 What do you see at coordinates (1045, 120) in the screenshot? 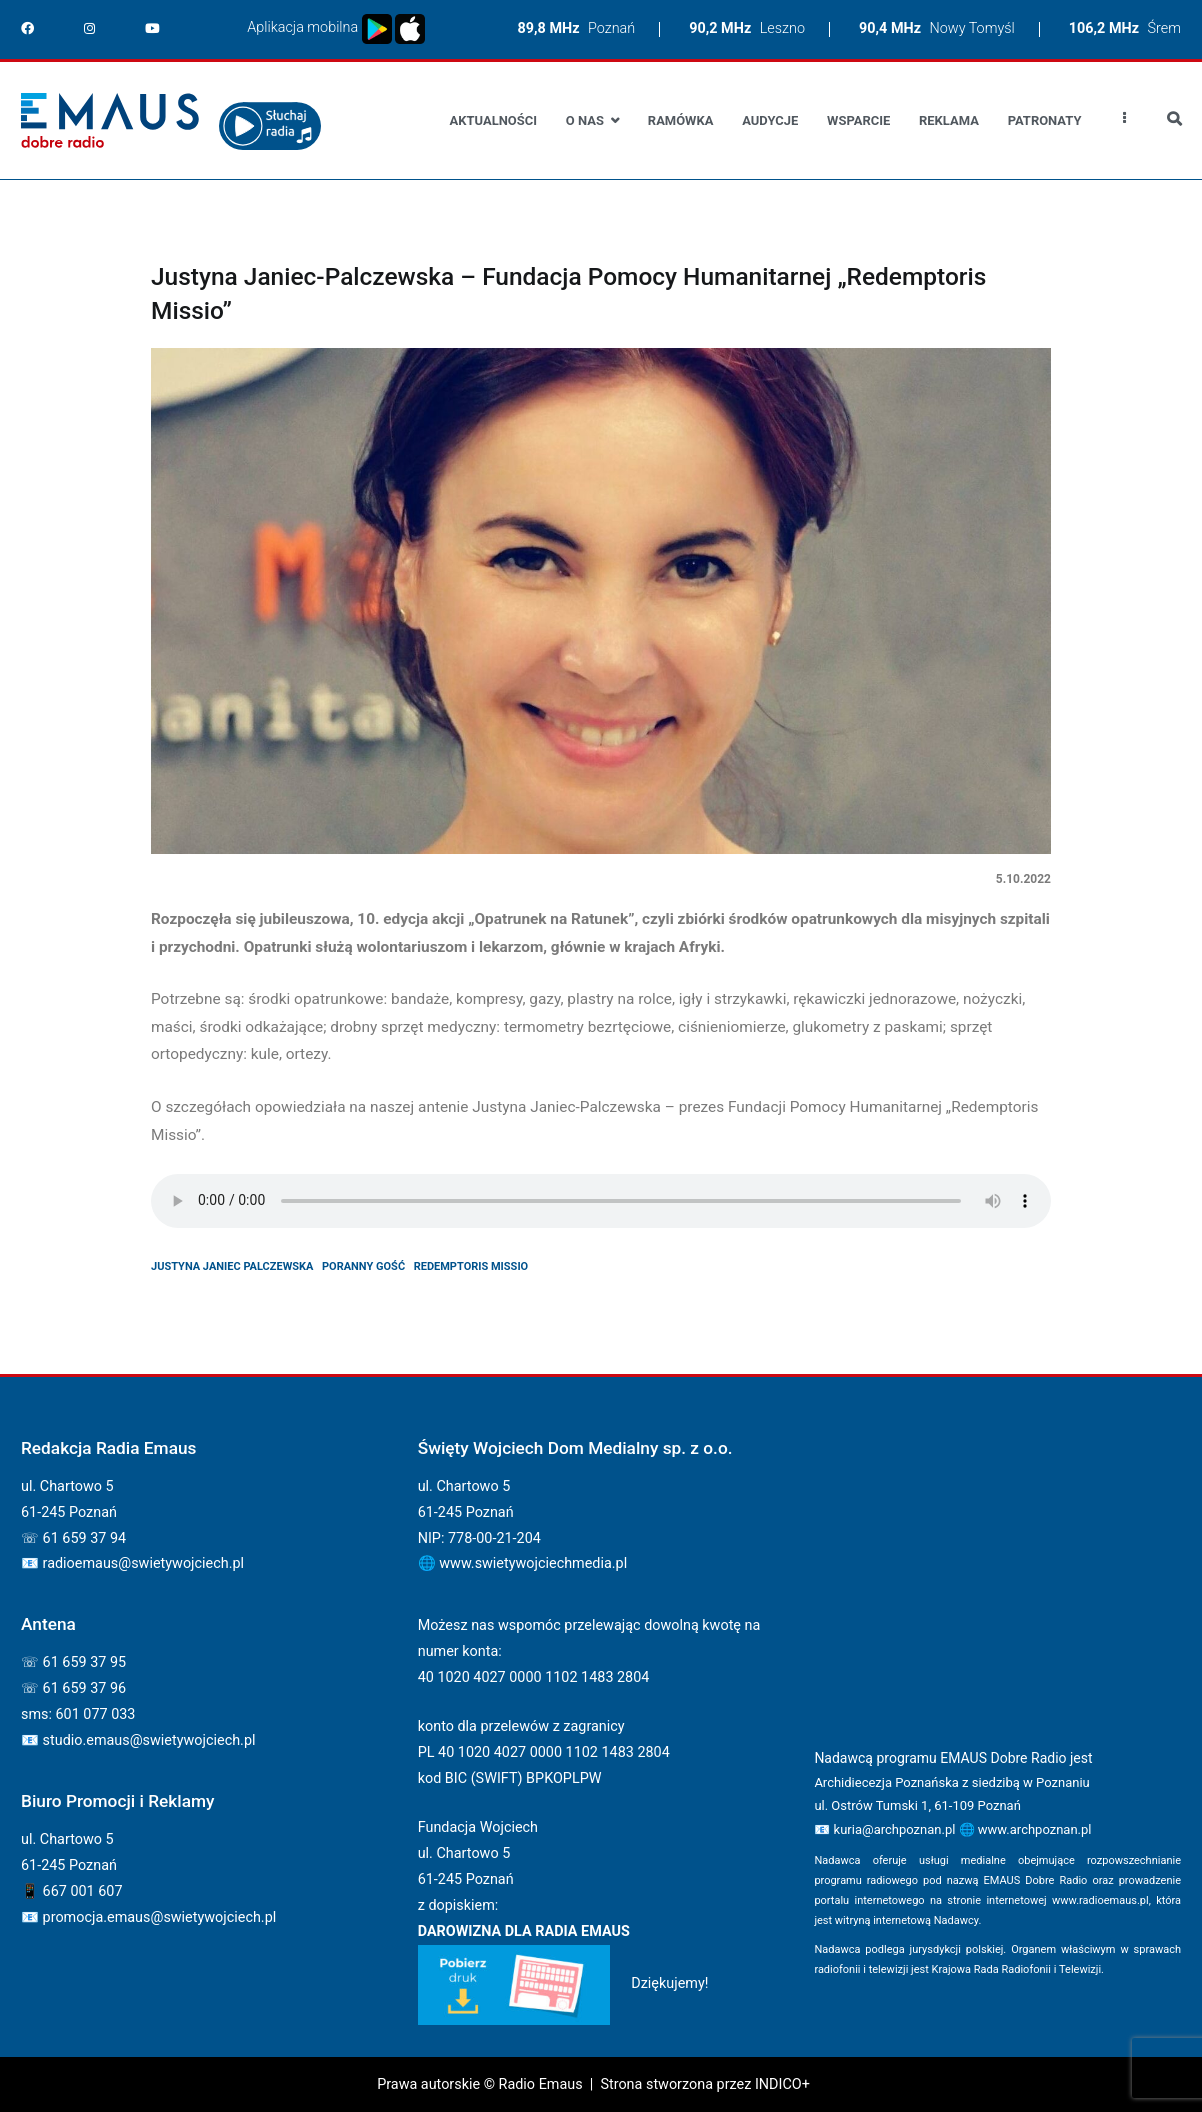
I see `Patronaty` at bounding box center [1045, 120].